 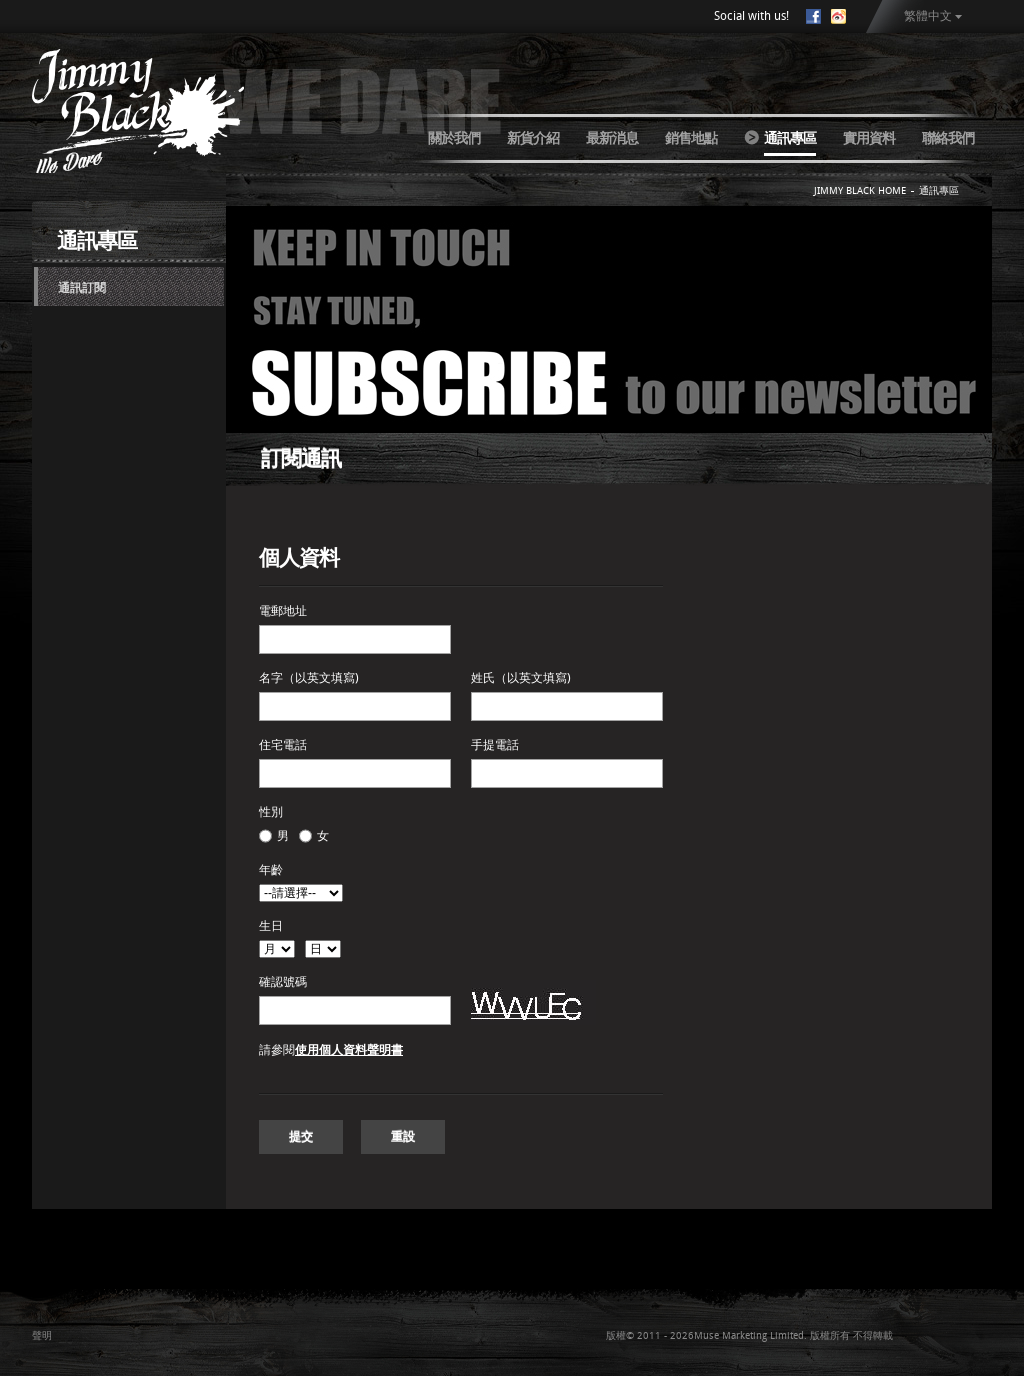 What do you see at coordinates (495, 745) in the screenshot?
I see `手提電話` at bounding box center [495, 745].